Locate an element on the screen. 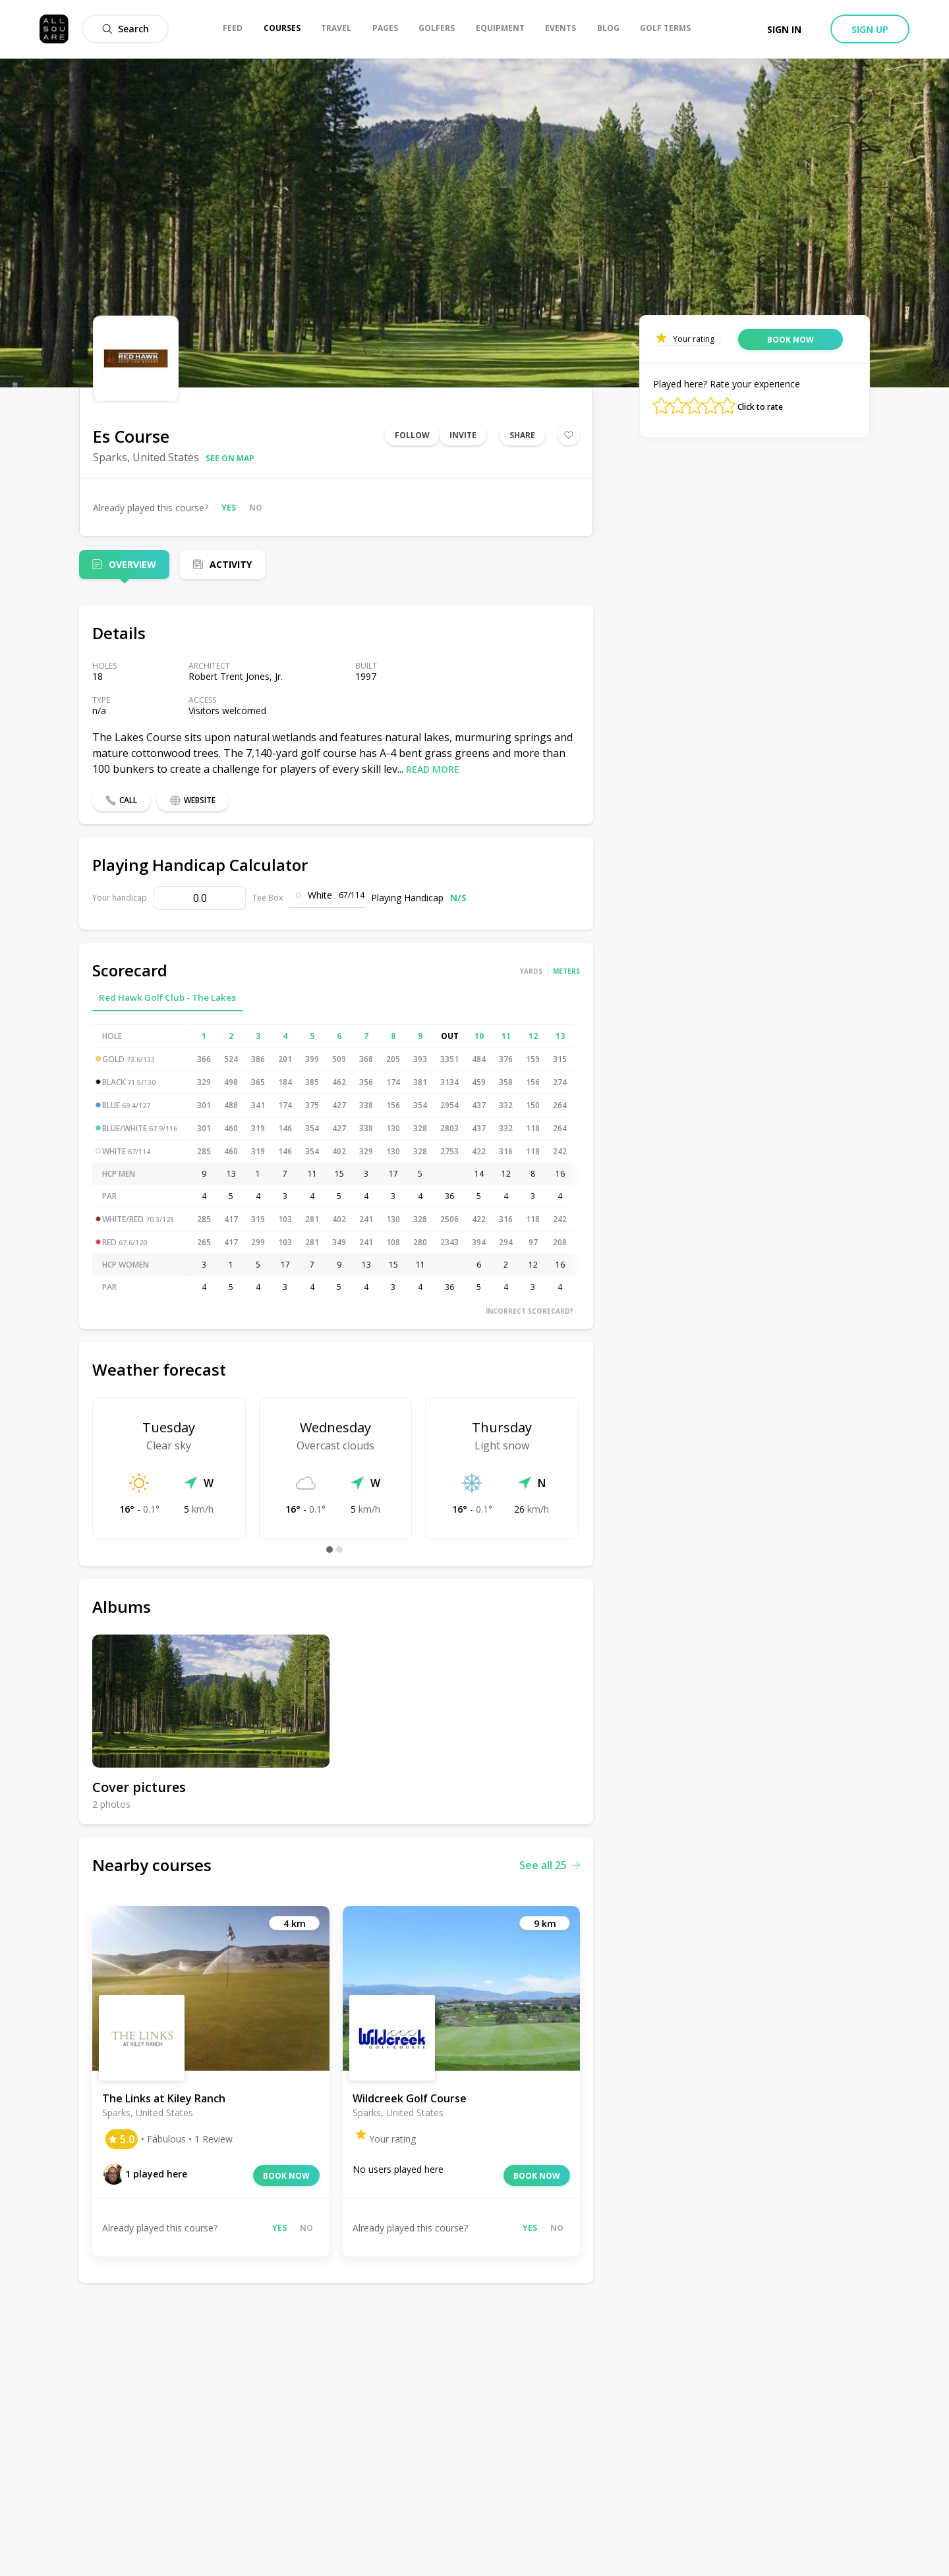 The image size is (949, 2576). Book now is located at coordinates (286, 2175).